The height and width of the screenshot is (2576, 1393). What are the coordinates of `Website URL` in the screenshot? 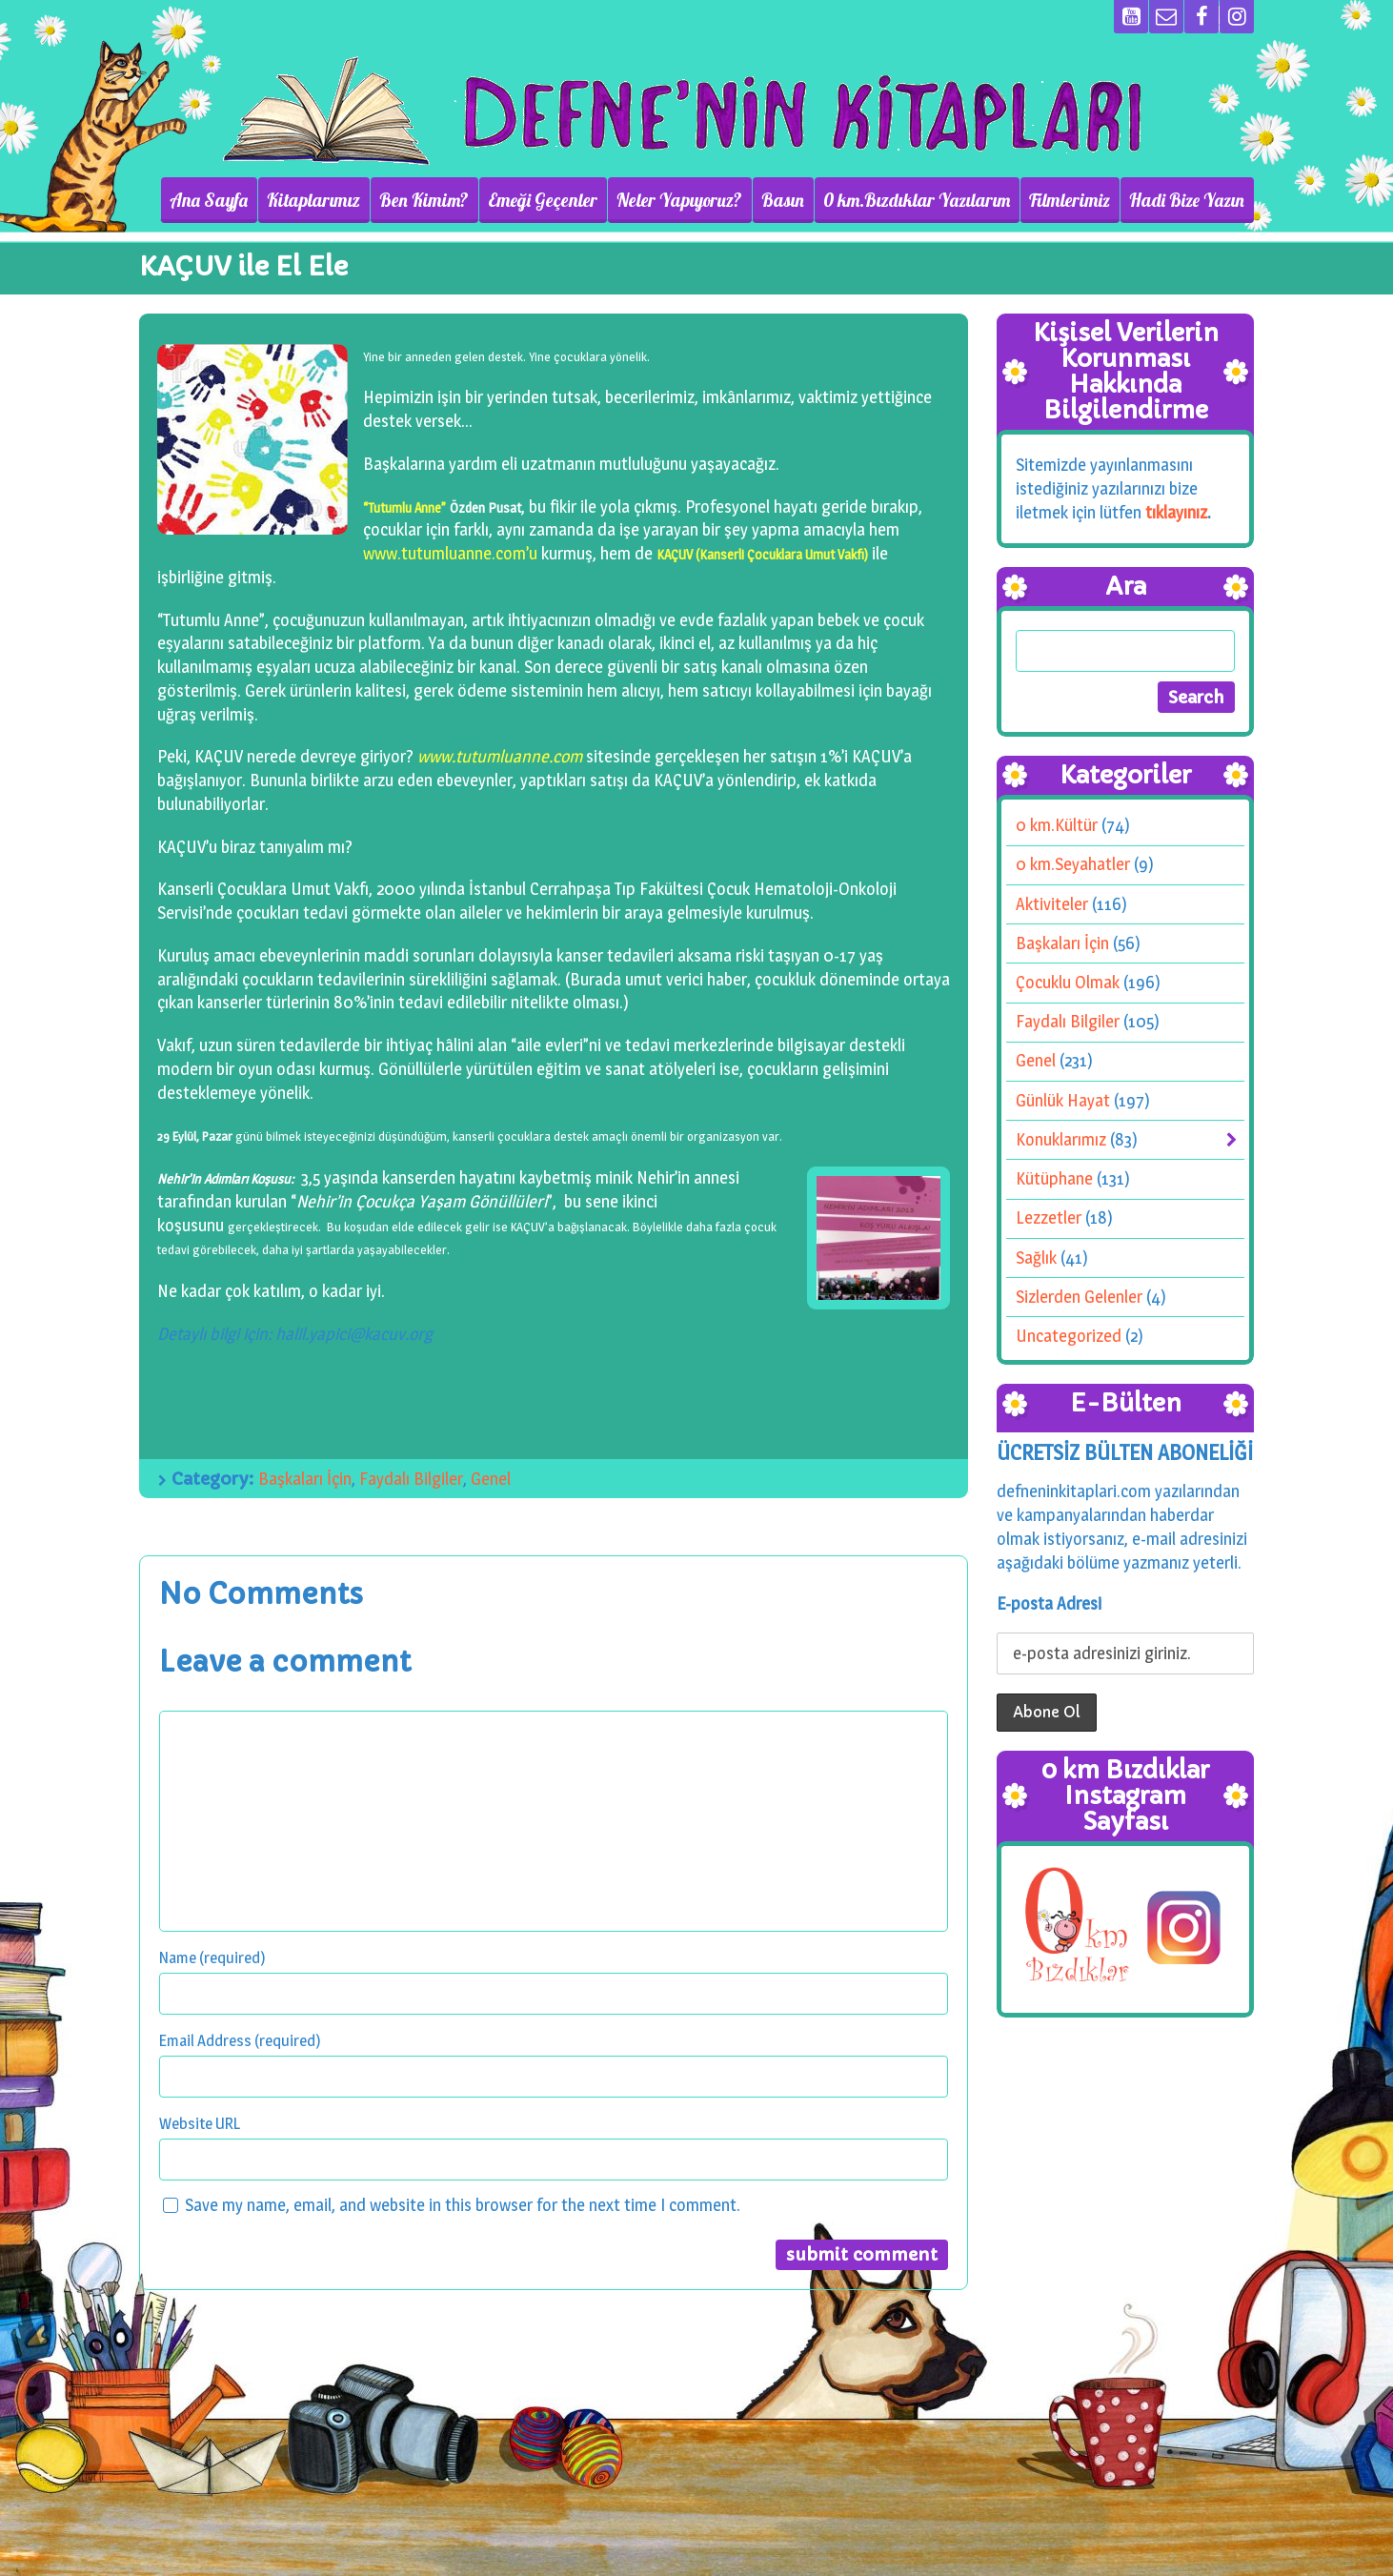 It's located at (199, 2123).